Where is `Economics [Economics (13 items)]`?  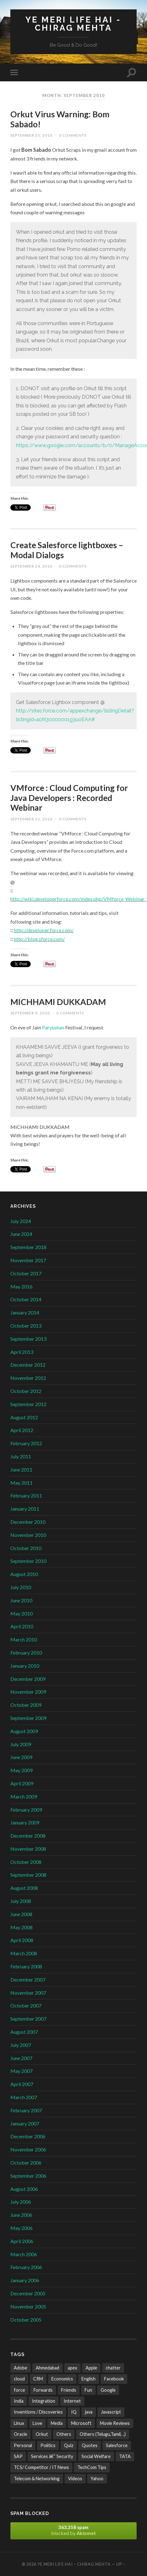
Economics [Economics (13 items)] is located at coordinates (62, 2378).